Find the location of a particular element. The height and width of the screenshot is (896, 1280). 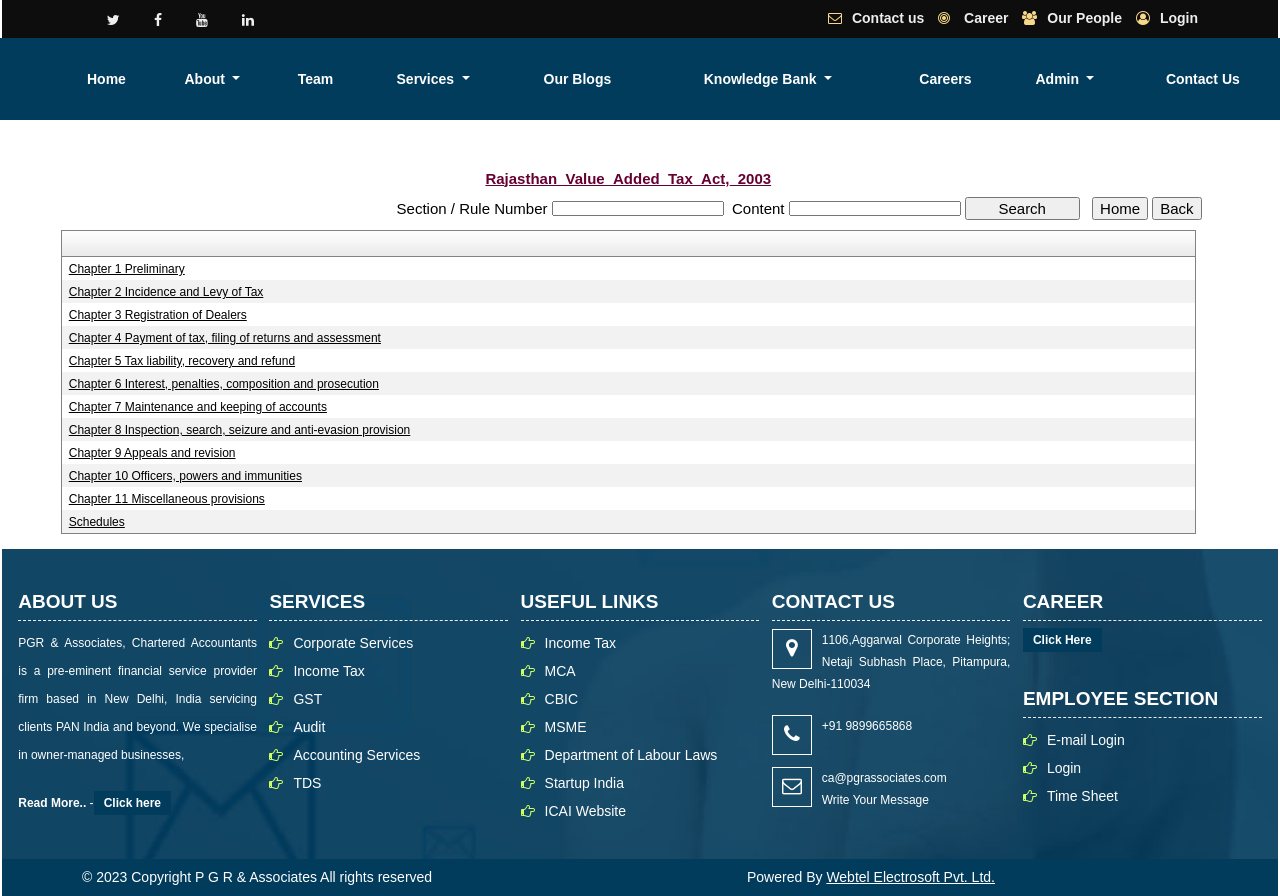

TDS is located at coordinates (307, 783).